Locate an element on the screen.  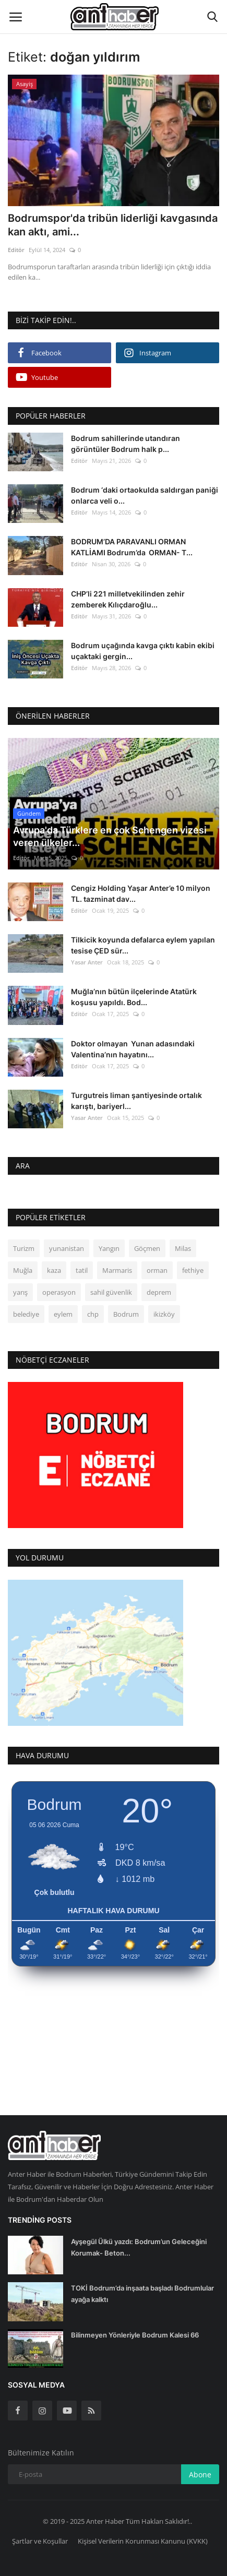
Bilinmeyen Yönleriyle Bodrum Kalesi 66 is located at coordinates (135, 2335).